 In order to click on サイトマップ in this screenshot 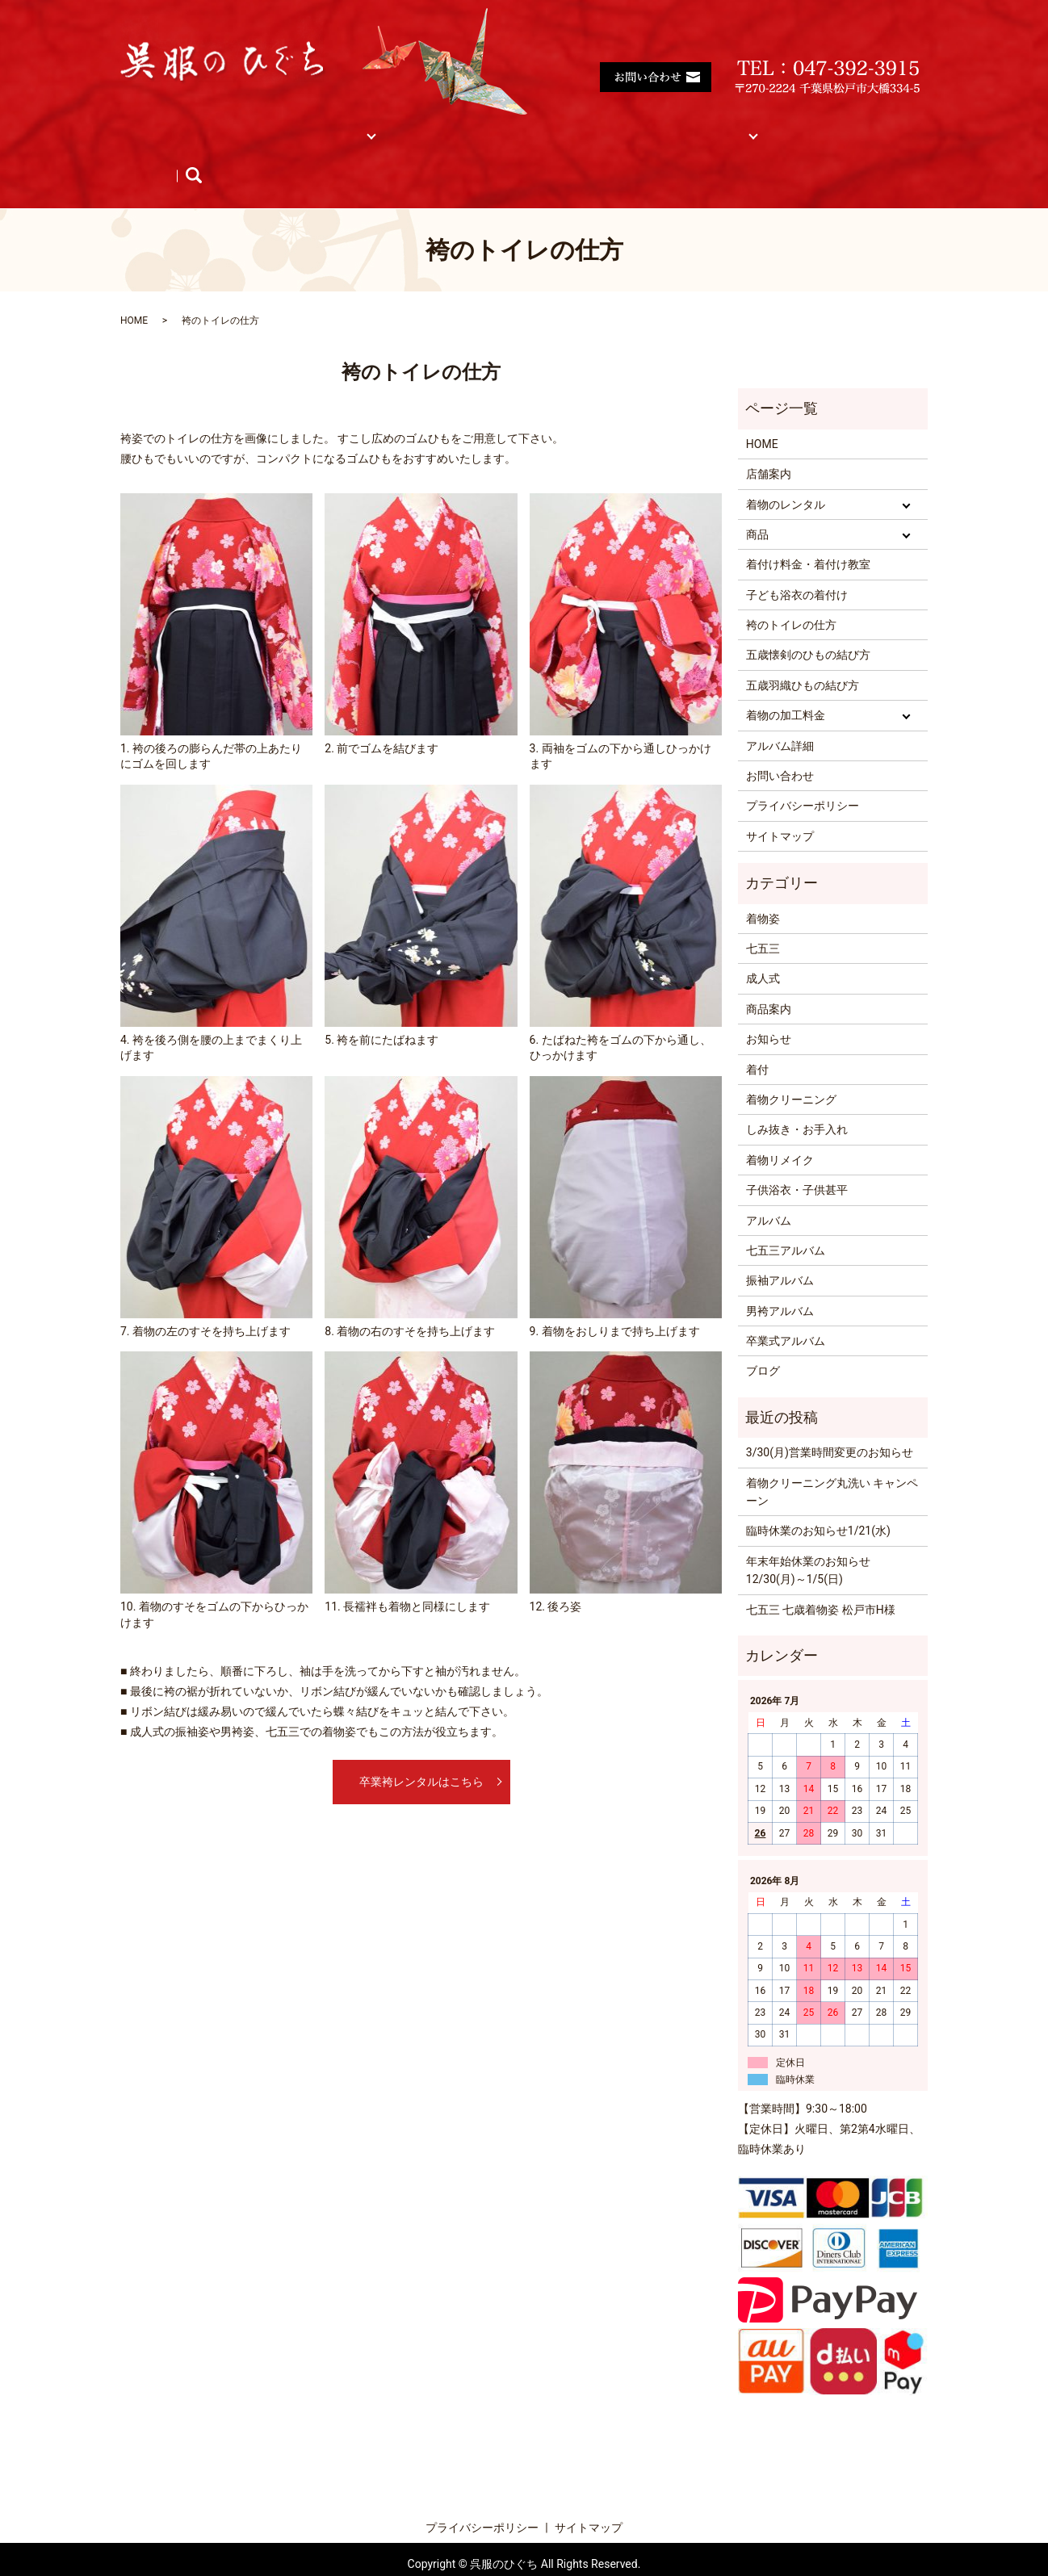, I will do `click(726, 125)`.